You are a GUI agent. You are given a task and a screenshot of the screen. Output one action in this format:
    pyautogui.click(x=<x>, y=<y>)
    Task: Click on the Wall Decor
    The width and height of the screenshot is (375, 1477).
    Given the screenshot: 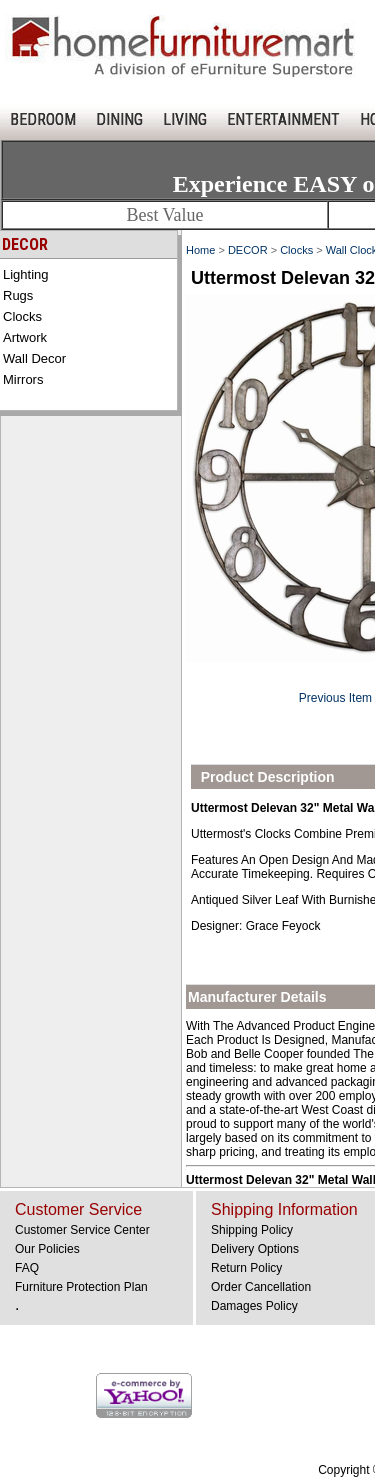 What is the action you would take?
    pyautogui.click(x=34, y=358)
    